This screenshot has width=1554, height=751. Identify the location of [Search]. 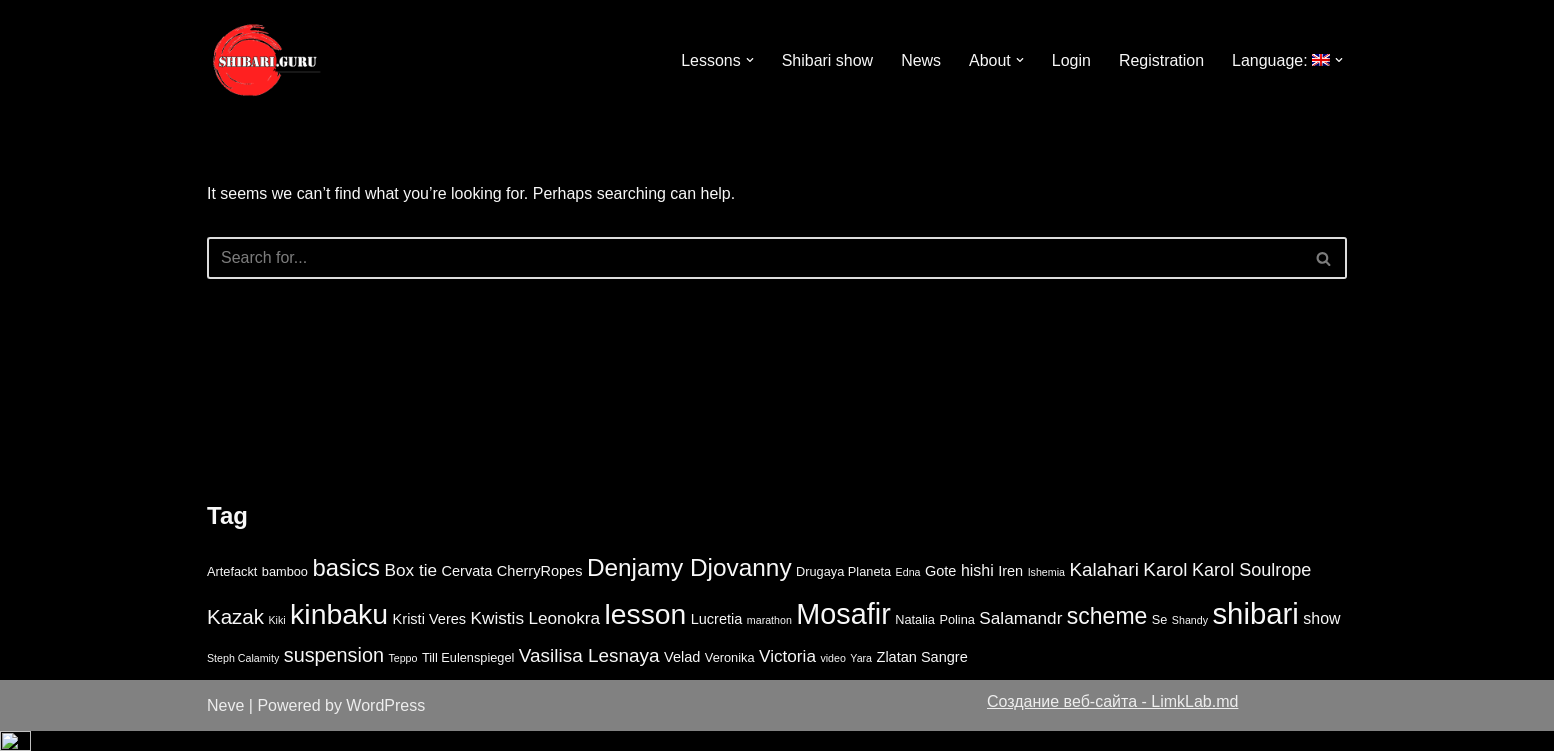
(754, 258).